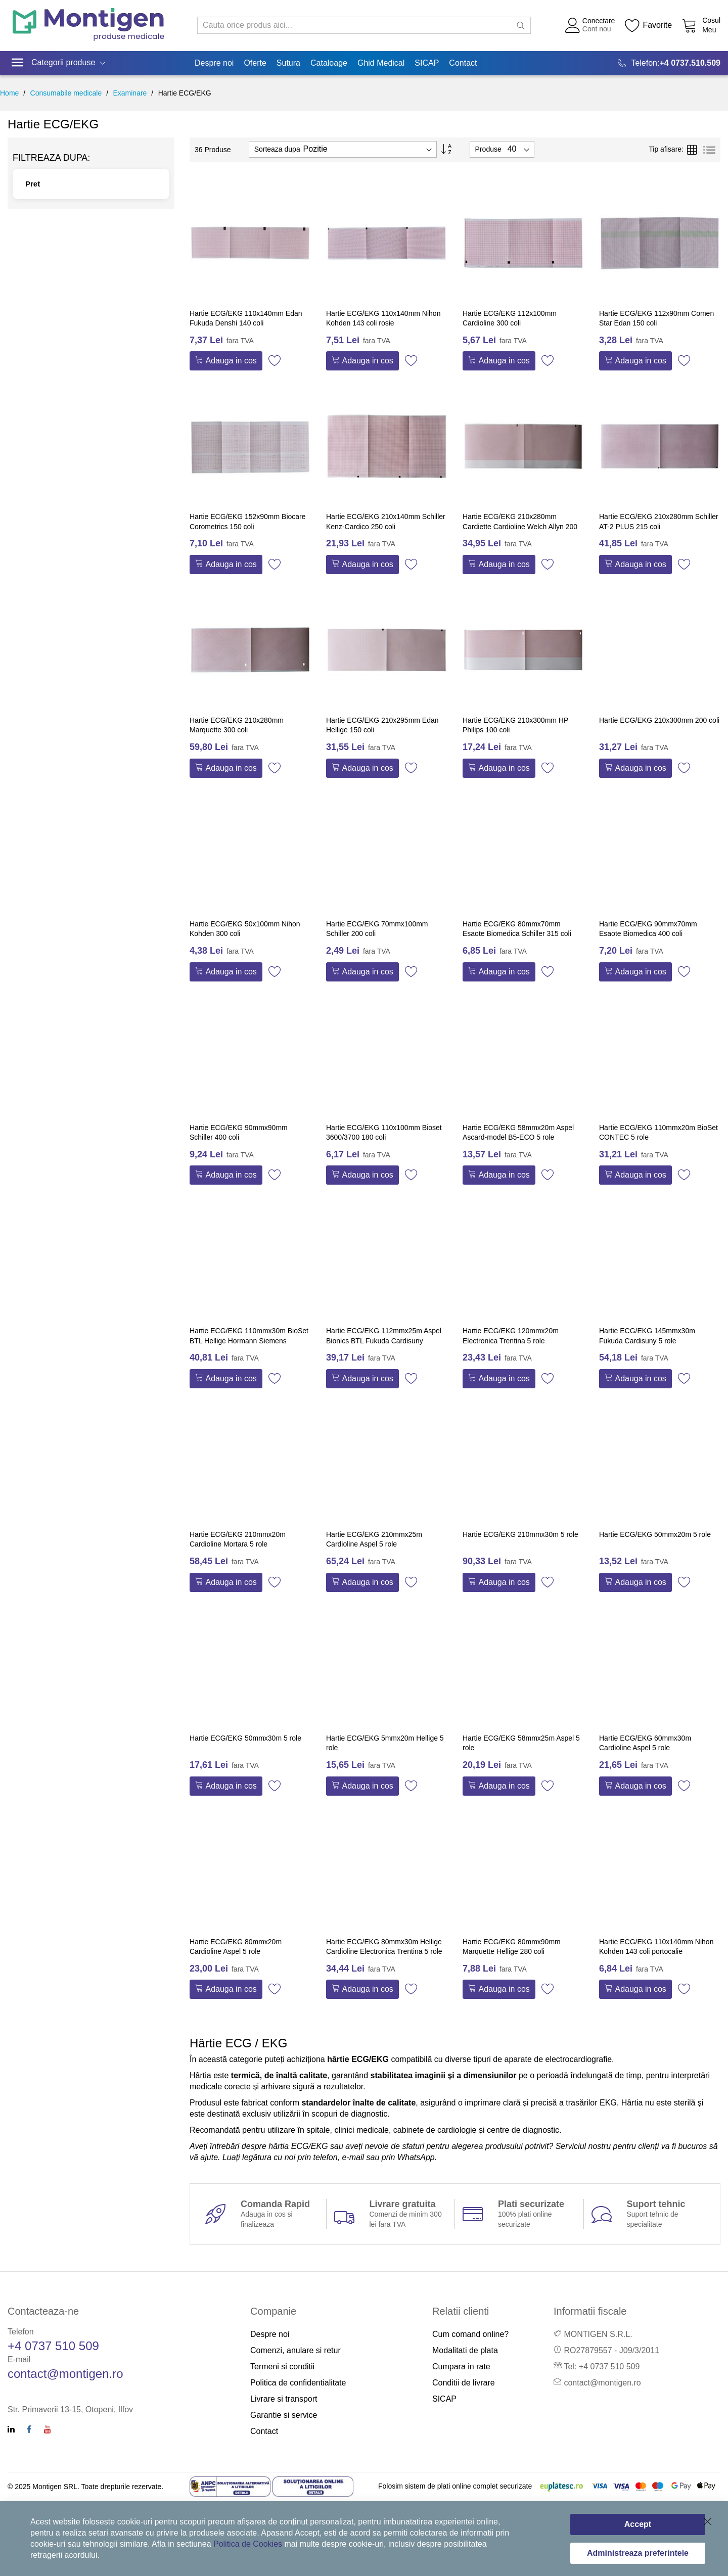 The height and width of the screenshot is (2576, 728). I want to click on Termeni si conditii, so click(282, 2366).